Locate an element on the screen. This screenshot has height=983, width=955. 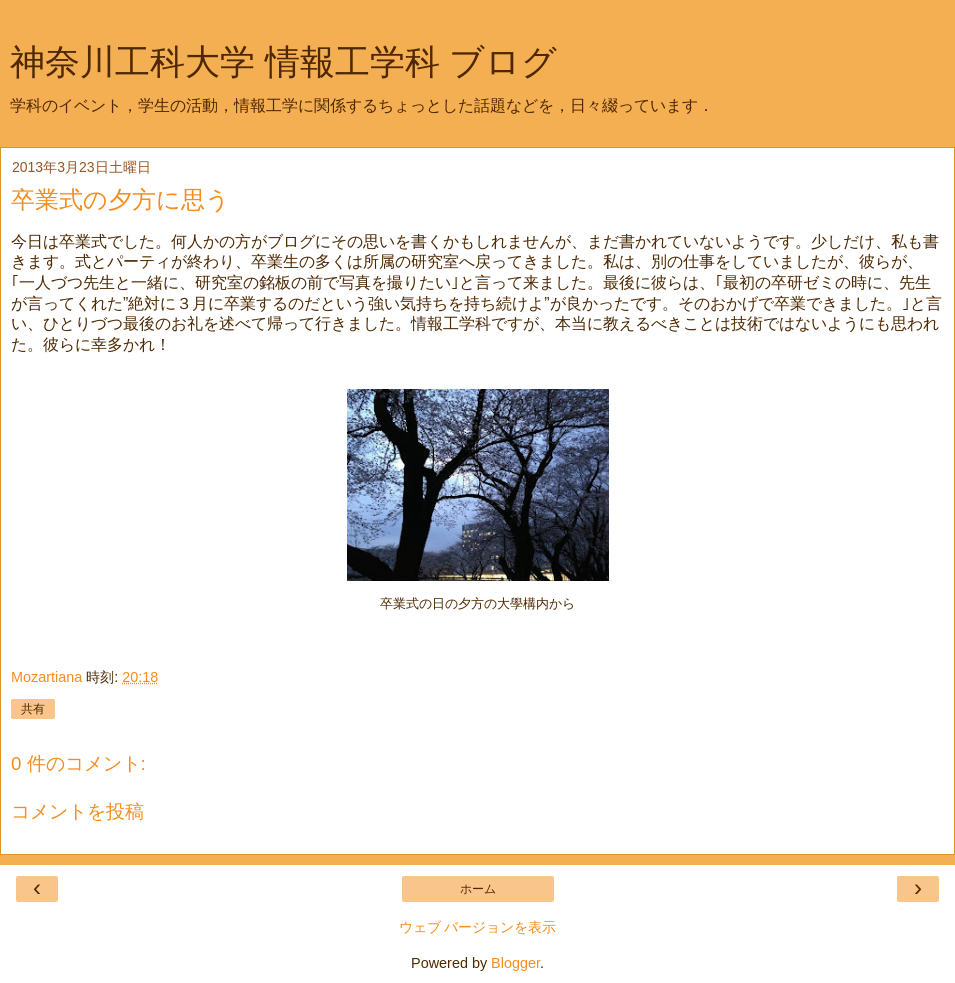
ウェブ バージョンを表示 is located at coordinates (478, 927).